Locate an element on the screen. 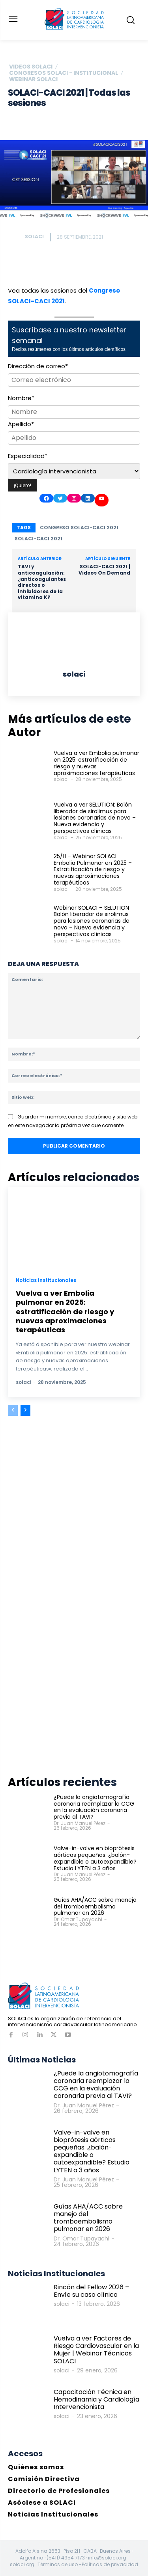  Dr. Omar Tupayachi is located at coordinates (78, 1919).